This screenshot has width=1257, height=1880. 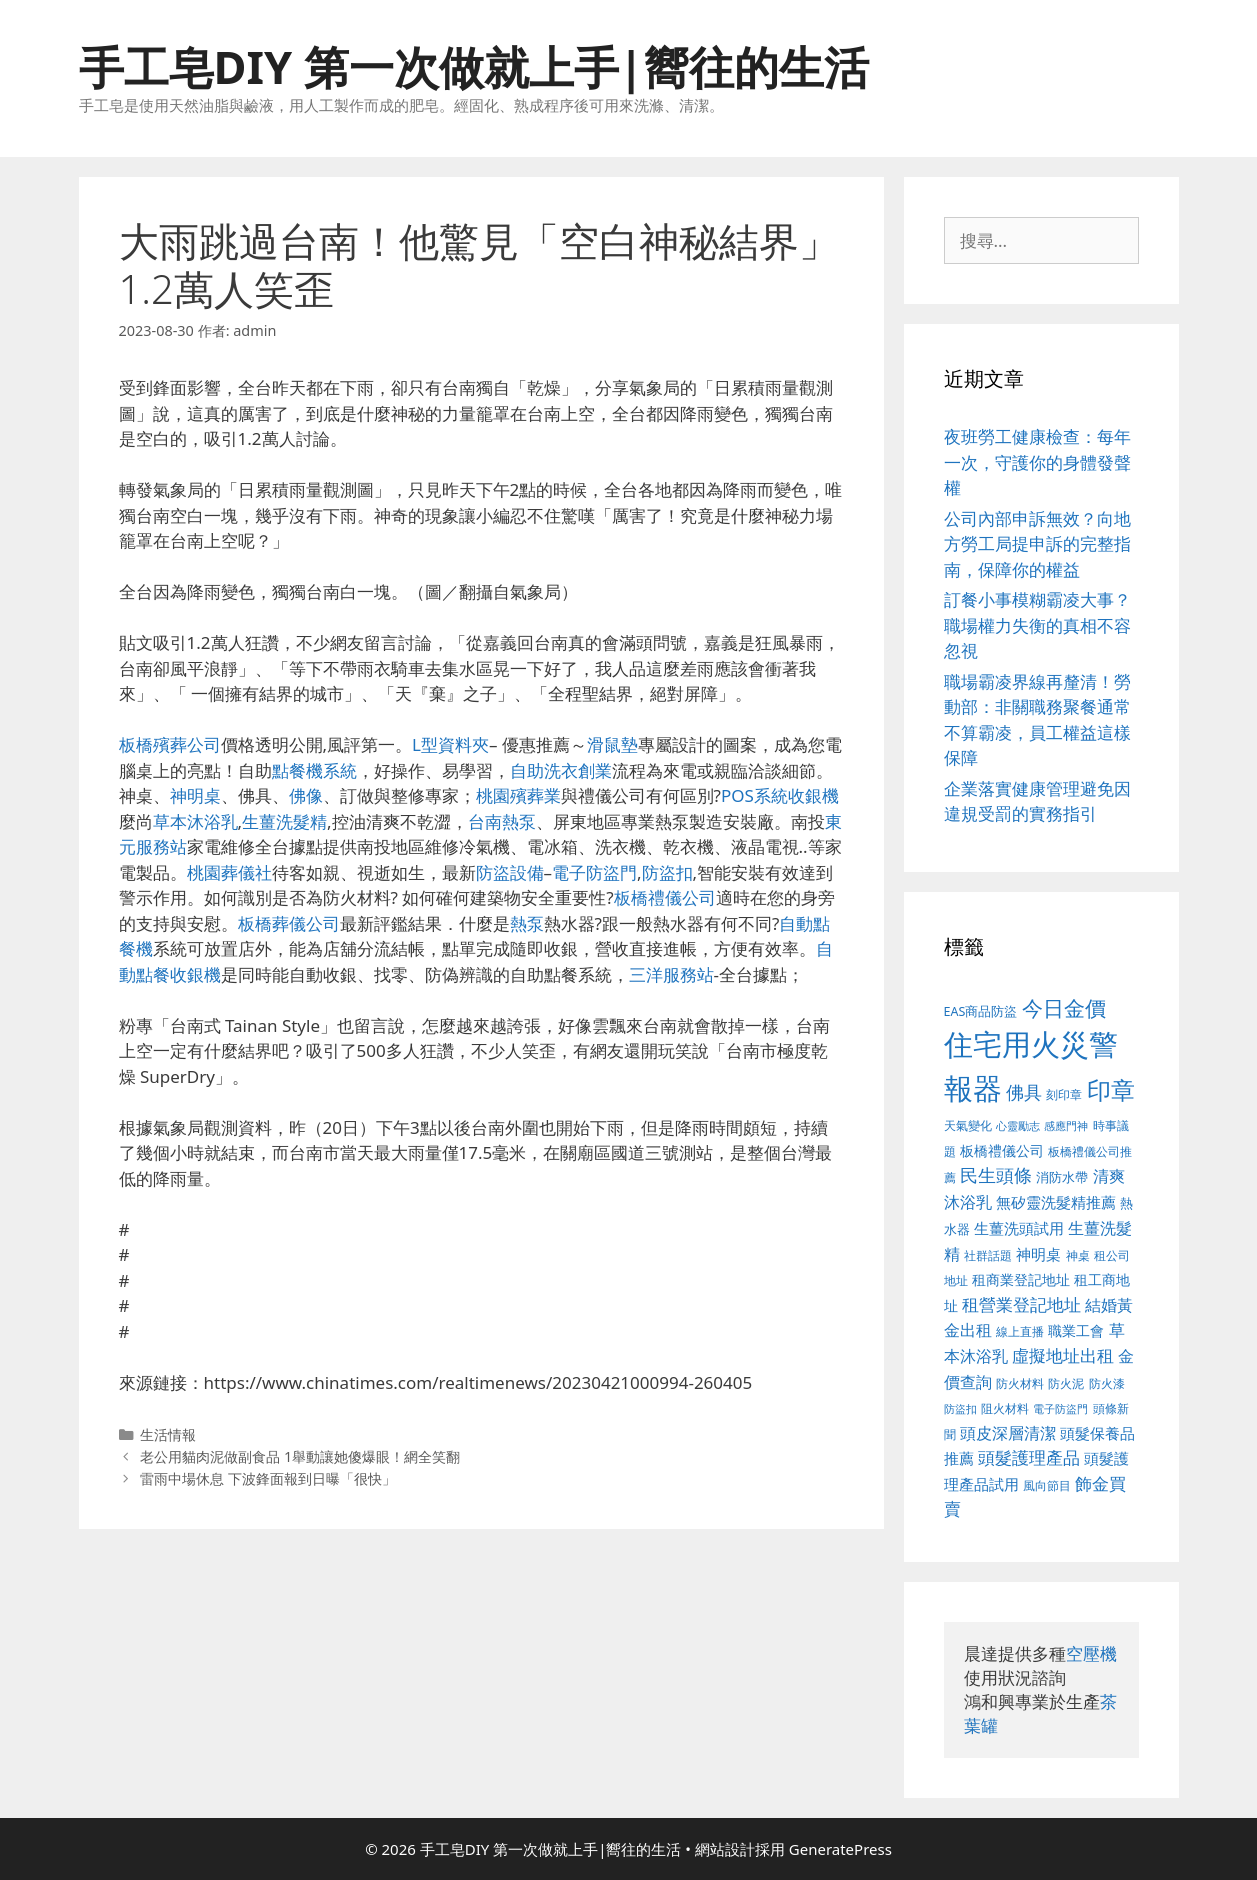 I want to click on 自助洗衣創業, so click(x=561, y=770).